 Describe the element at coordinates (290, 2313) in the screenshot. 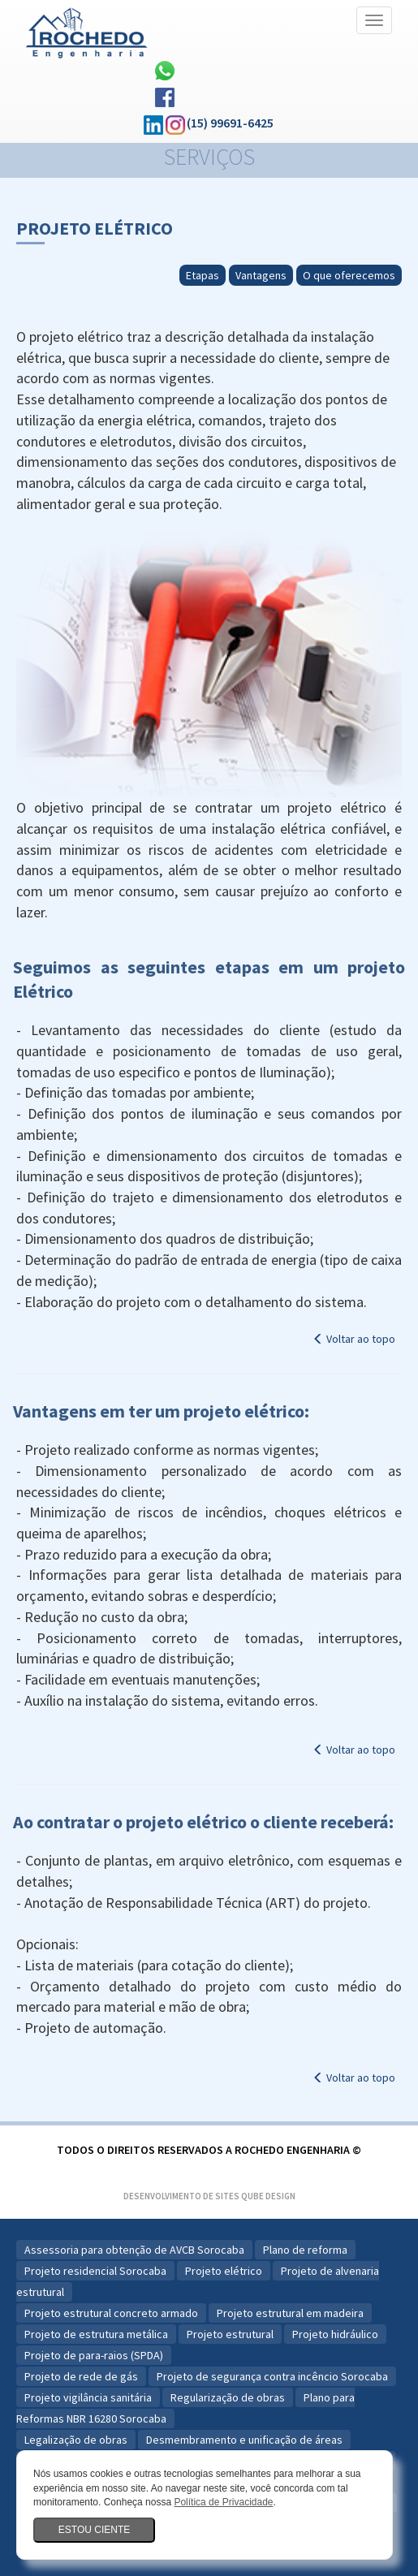

I see `Projeto estrutural em madeira` at that location.